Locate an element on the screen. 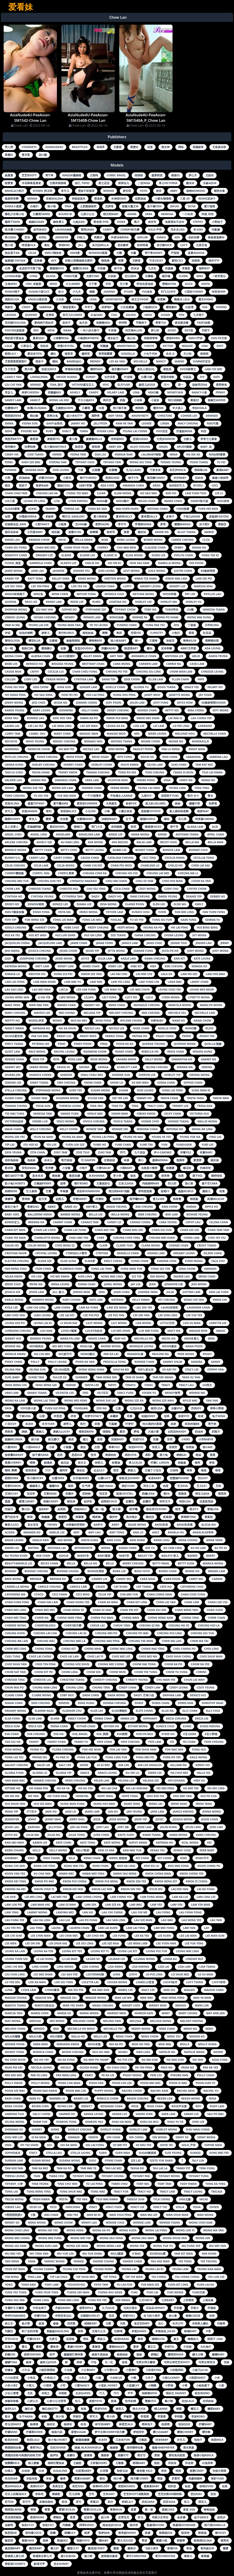 This screenshot has width=234, height=2576. clara wong is located at coordinates (150, 1245).